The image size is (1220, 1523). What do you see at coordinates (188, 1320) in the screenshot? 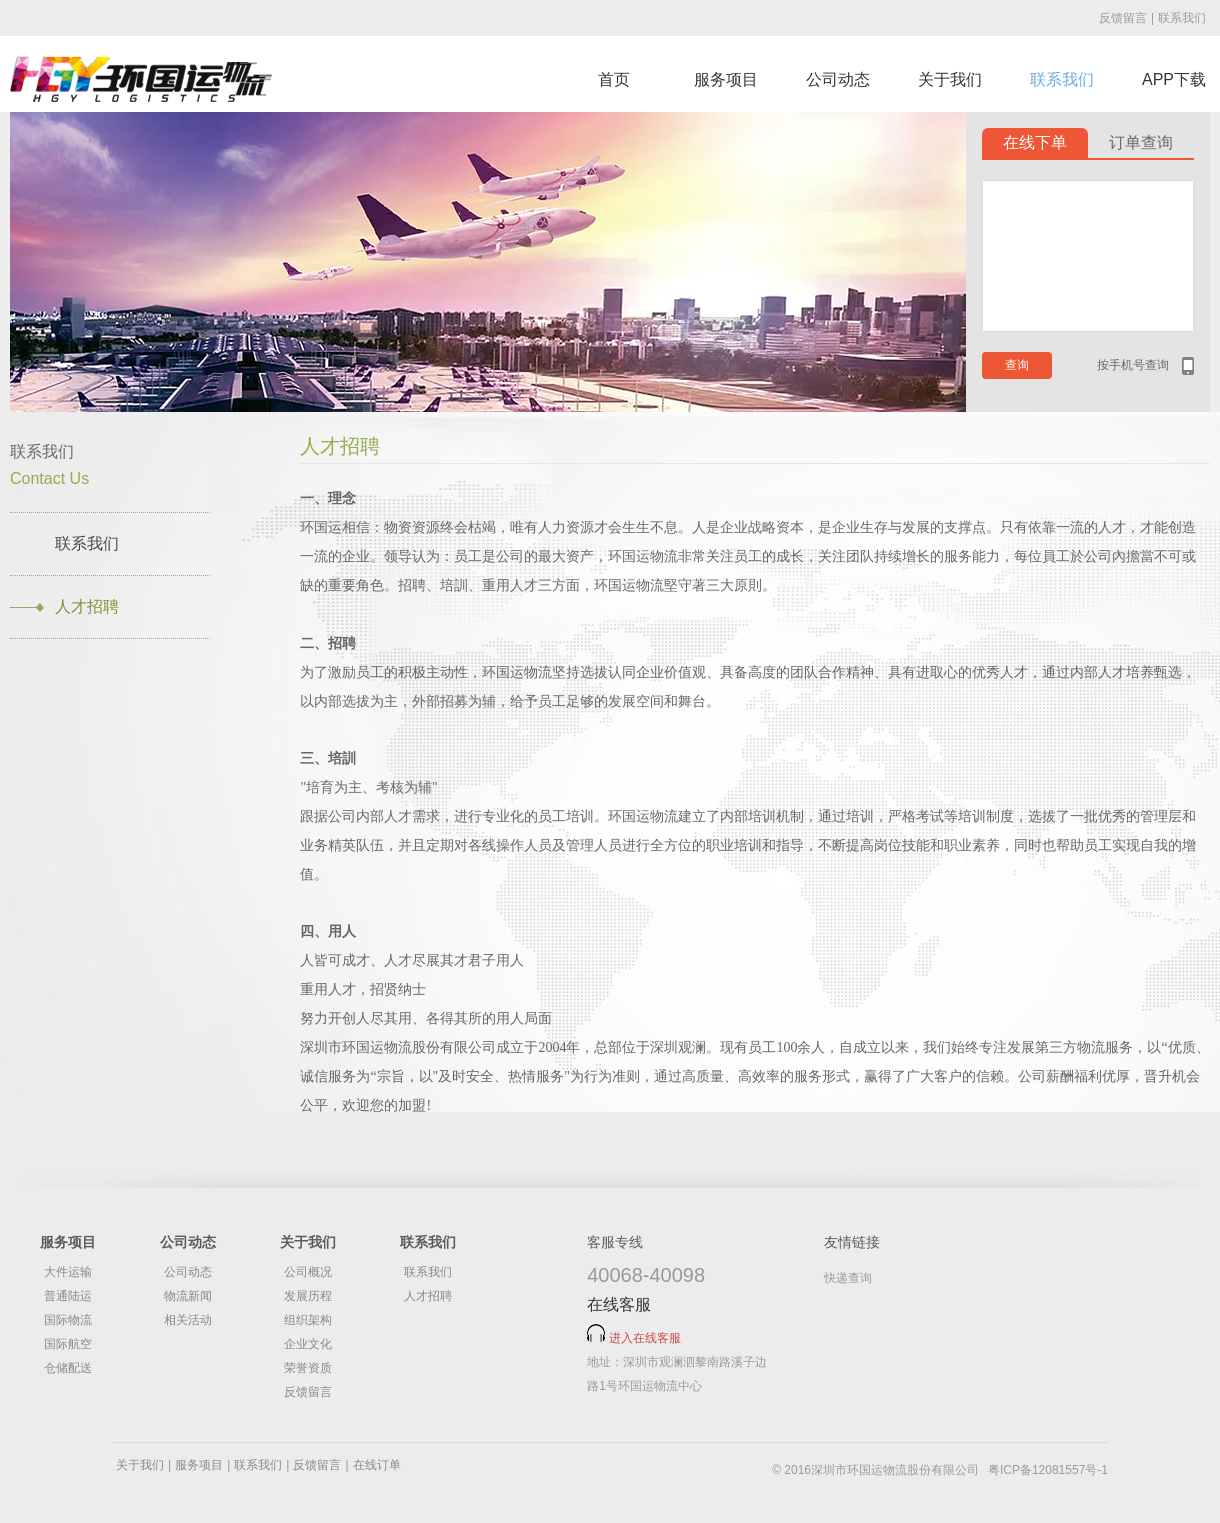
I see `相关活动` at bounding box center [188, 1320].